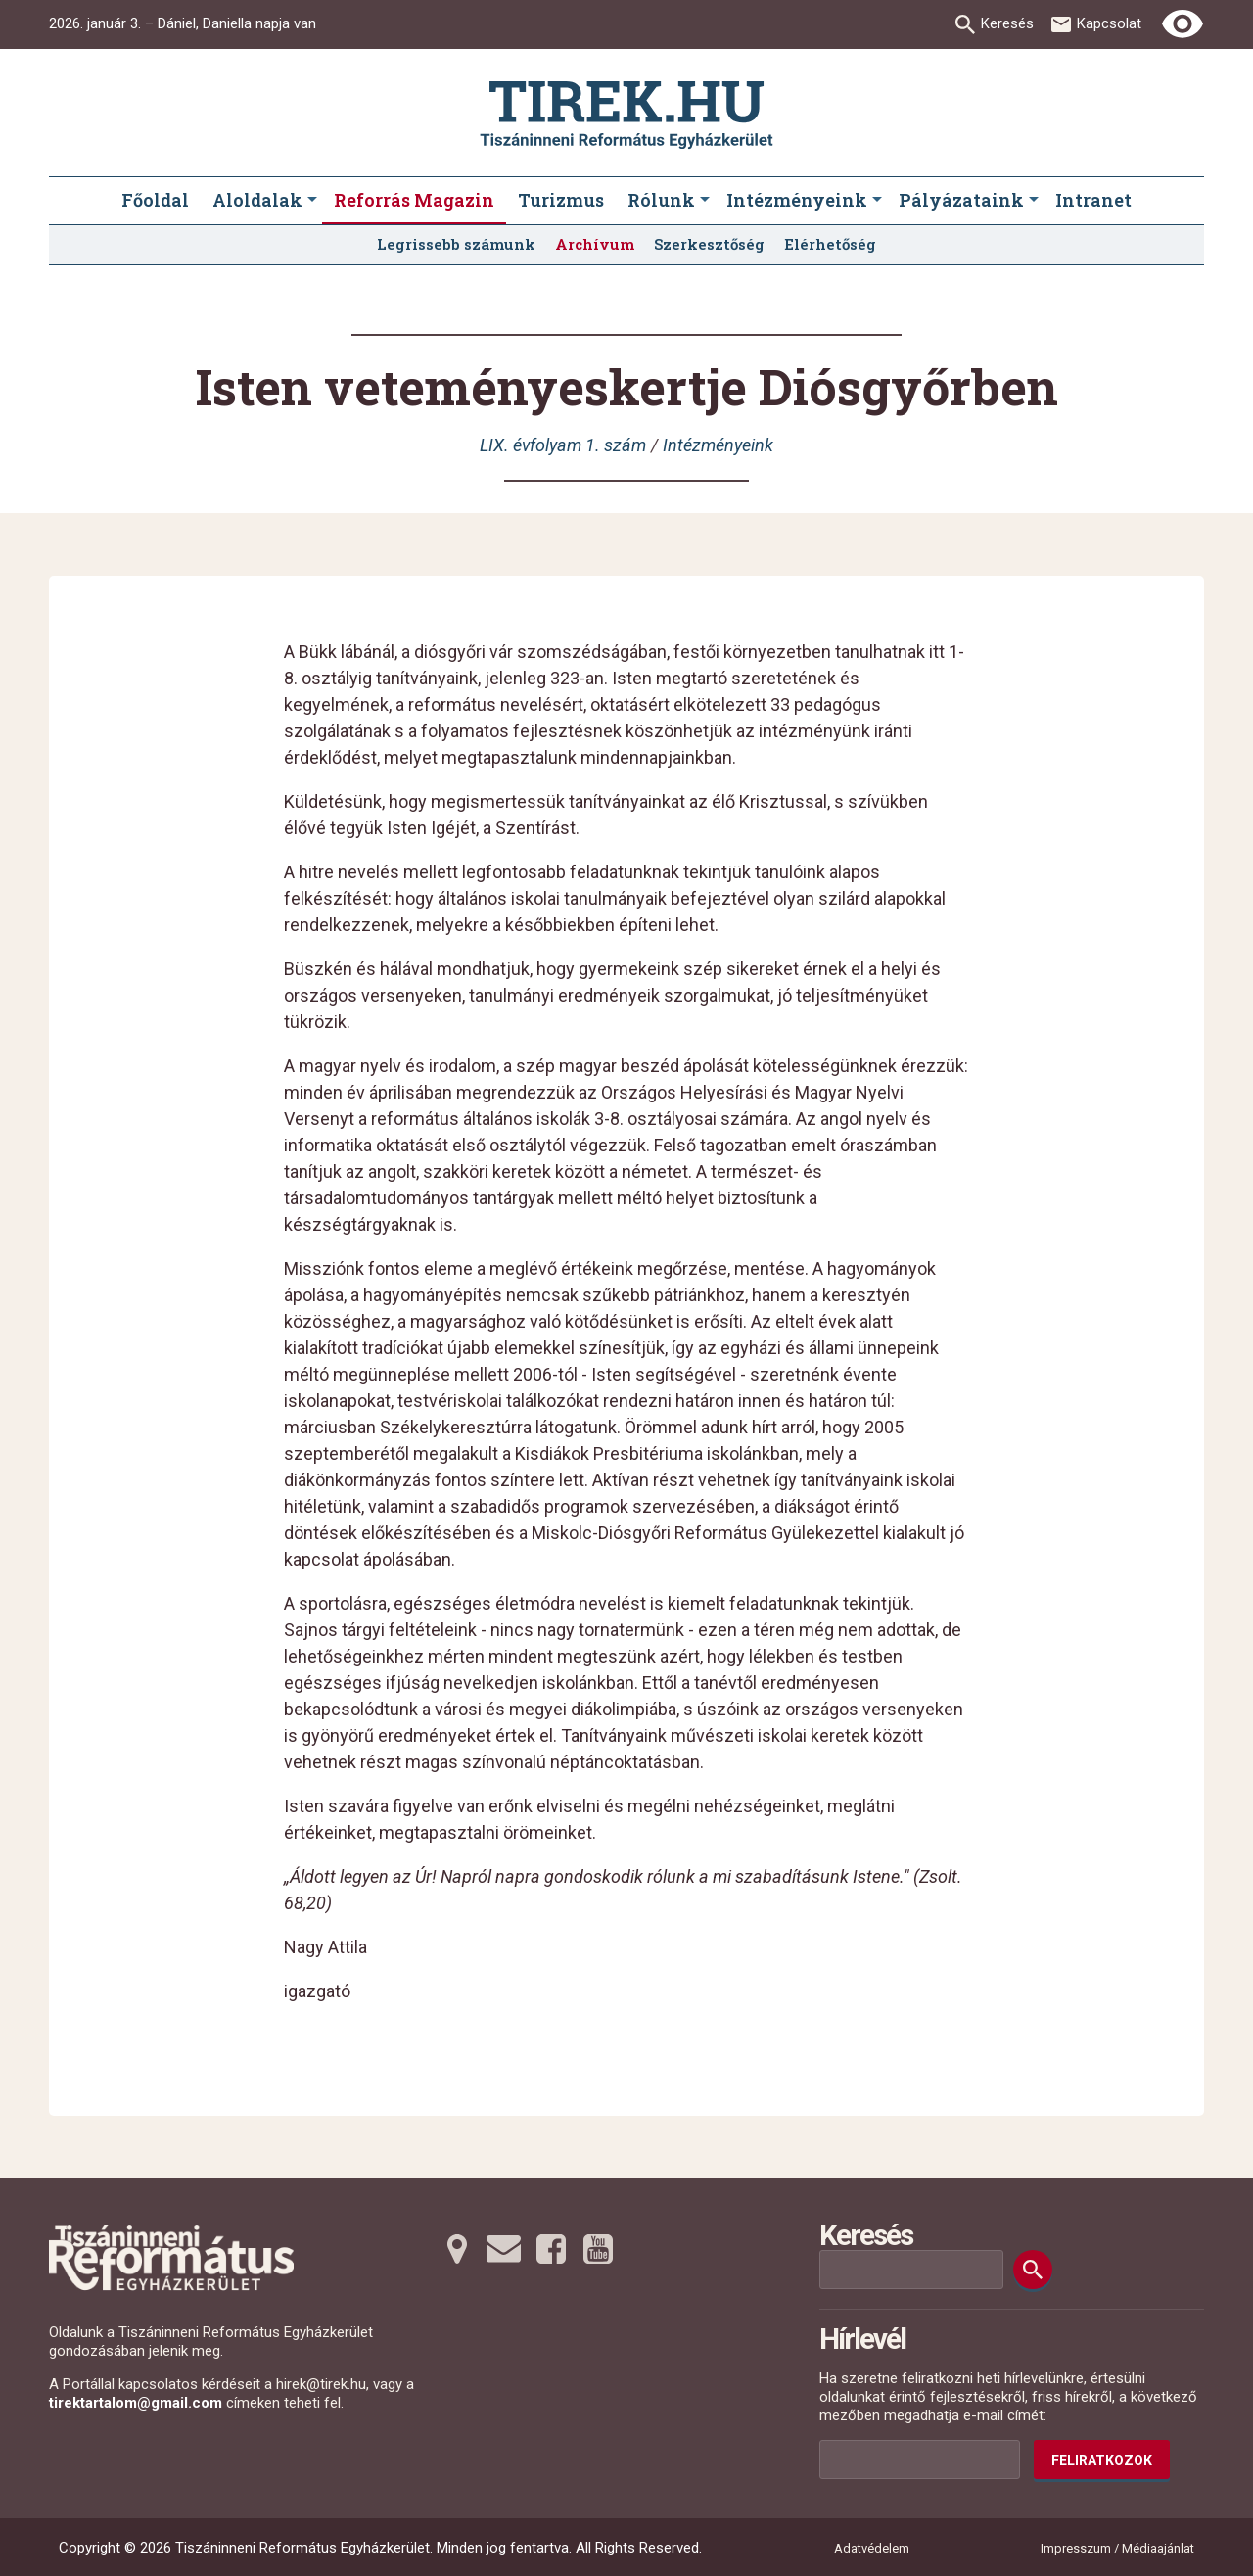 The image size is (1253, 2576). I want to click on [Facebookra tovább], so click(551, 2248).